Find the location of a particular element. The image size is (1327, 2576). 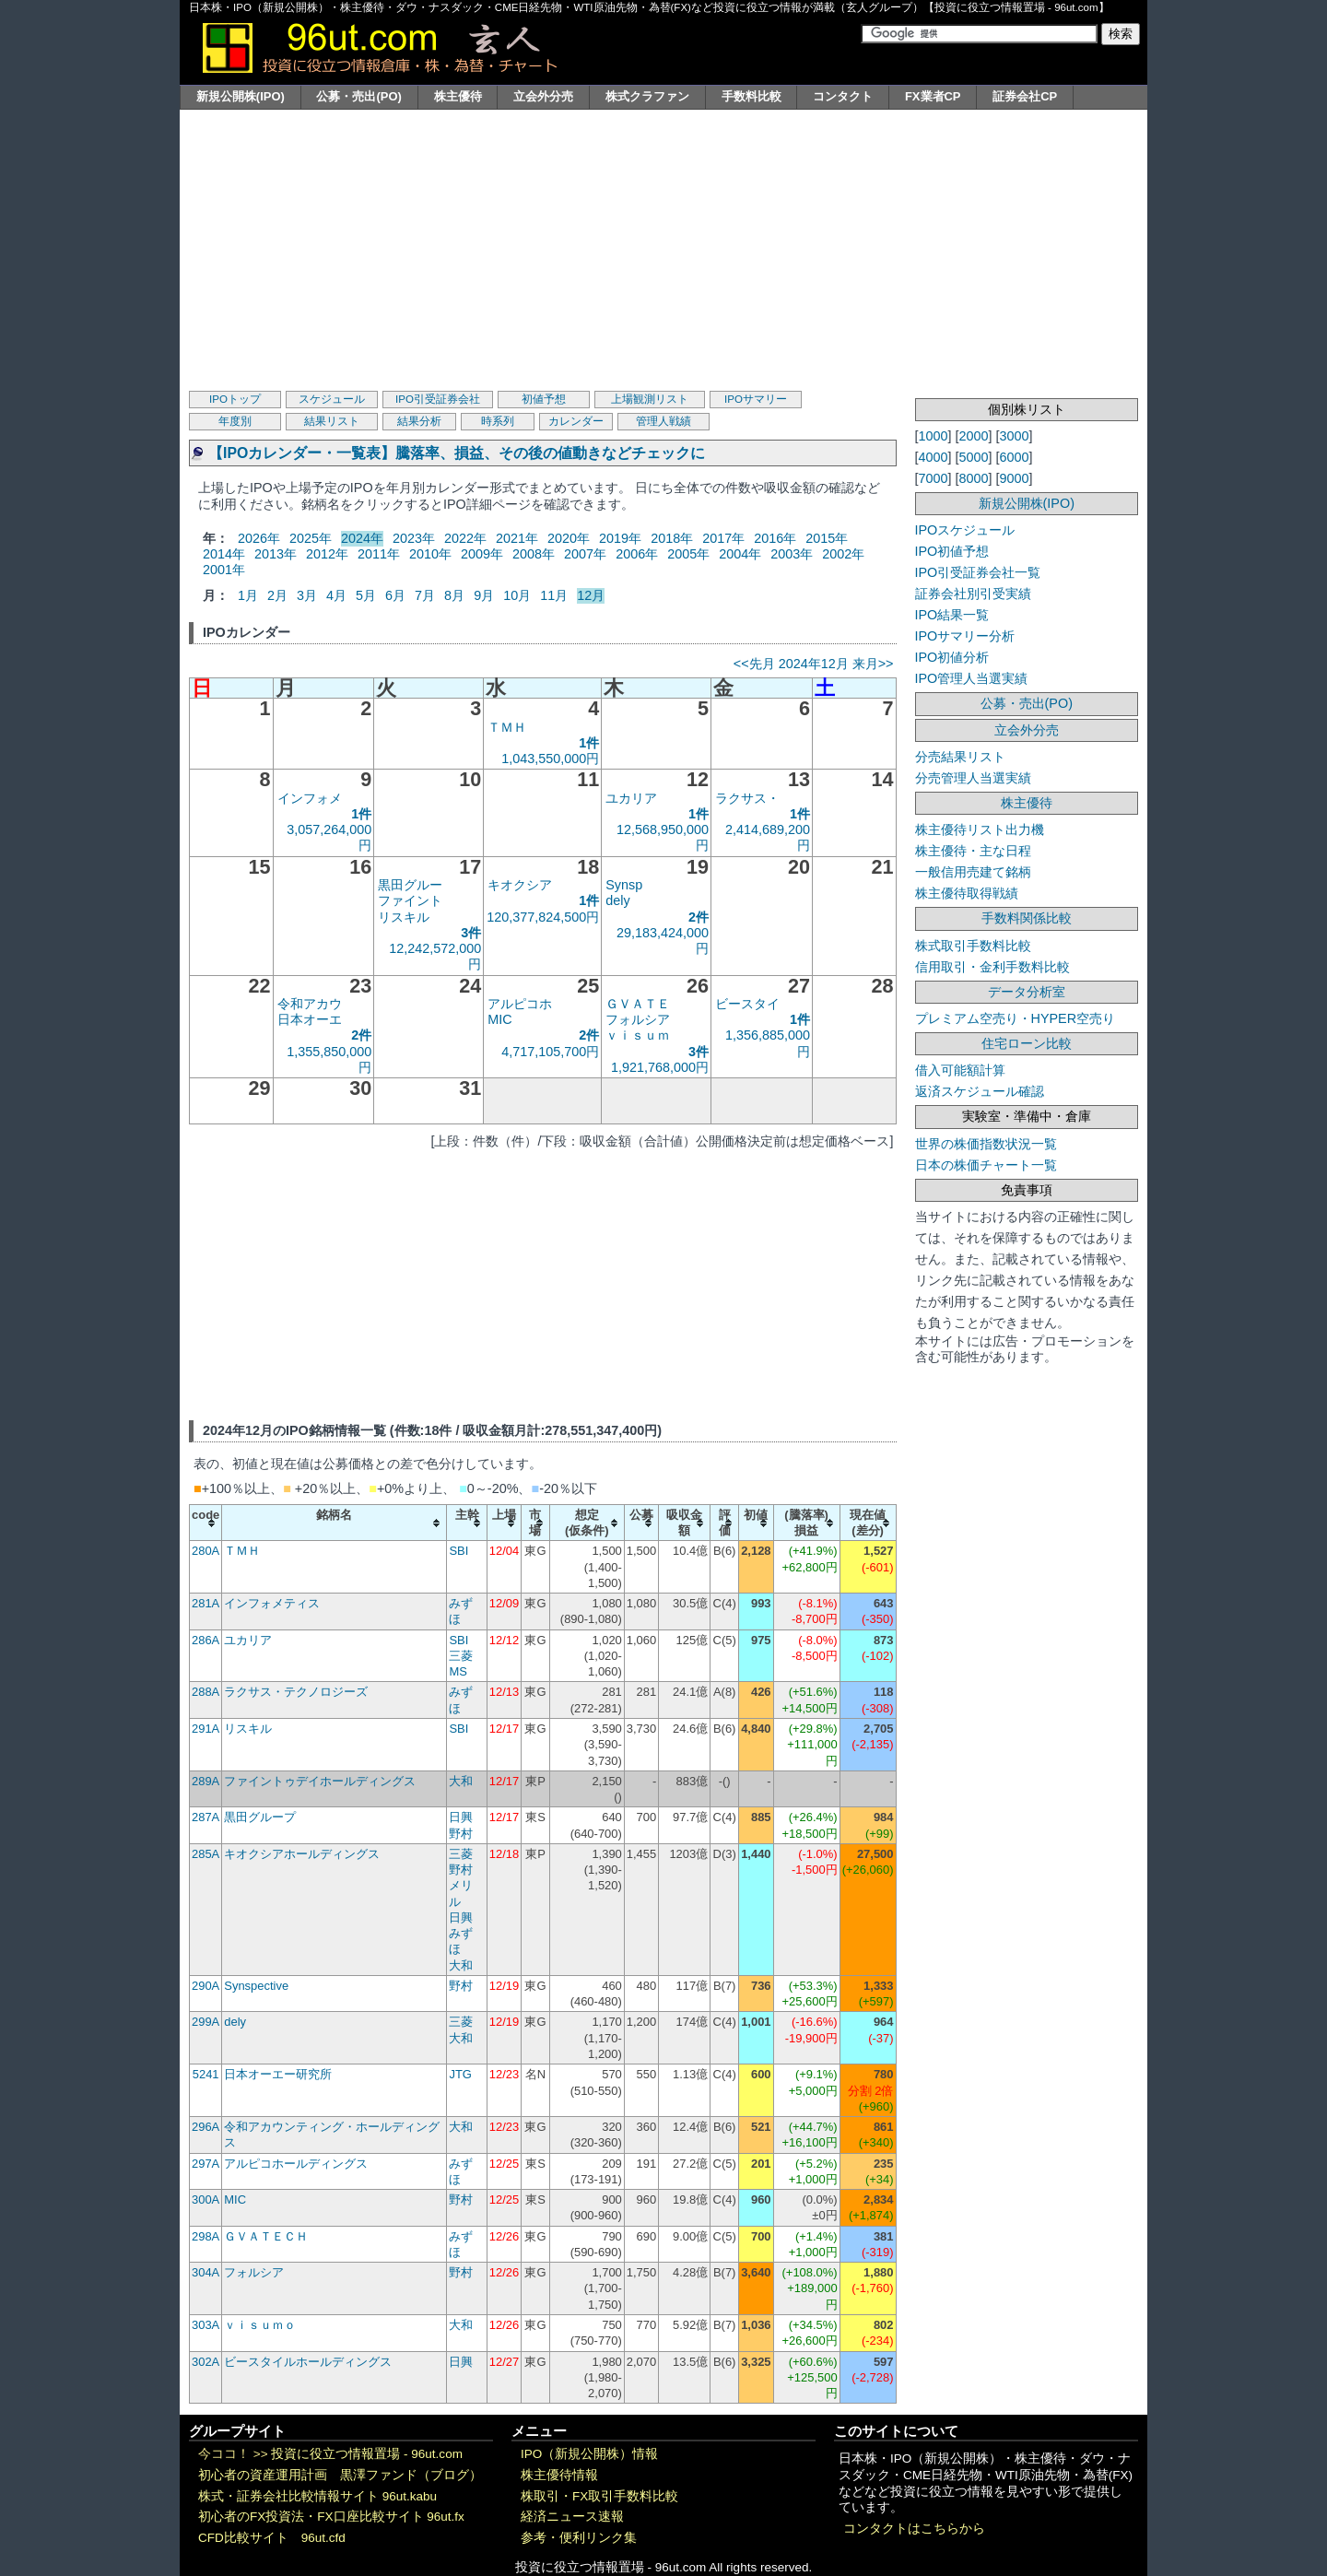

1,921,768,000円 is located at coordinates (660, 1067).